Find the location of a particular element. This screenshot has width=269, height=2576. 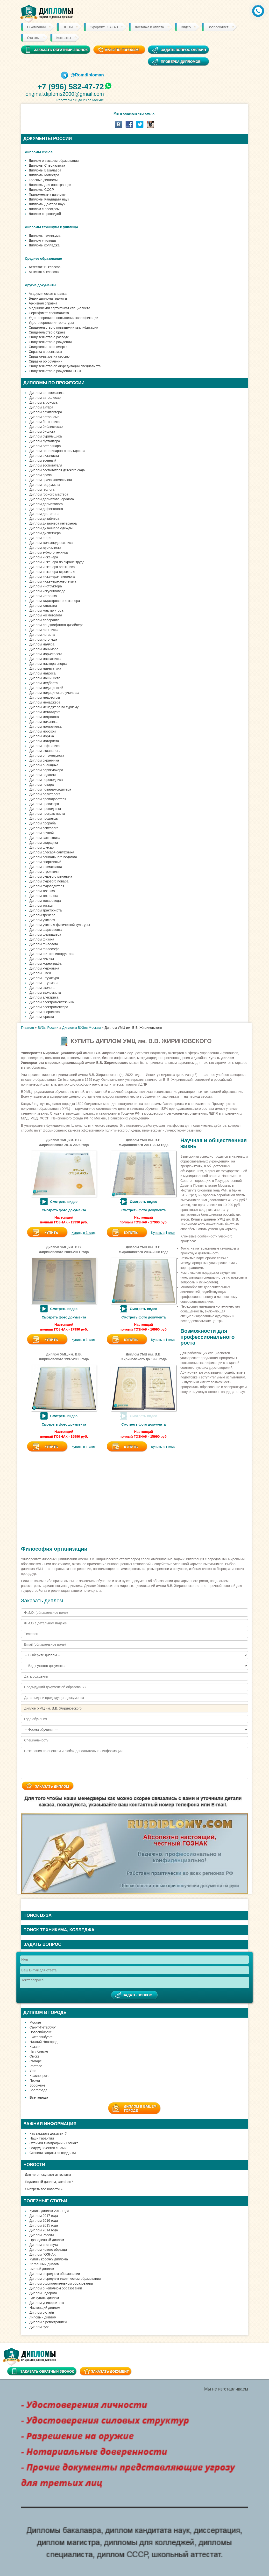

Диплом воспитателя детского сада is located at coordinates (57, 470).